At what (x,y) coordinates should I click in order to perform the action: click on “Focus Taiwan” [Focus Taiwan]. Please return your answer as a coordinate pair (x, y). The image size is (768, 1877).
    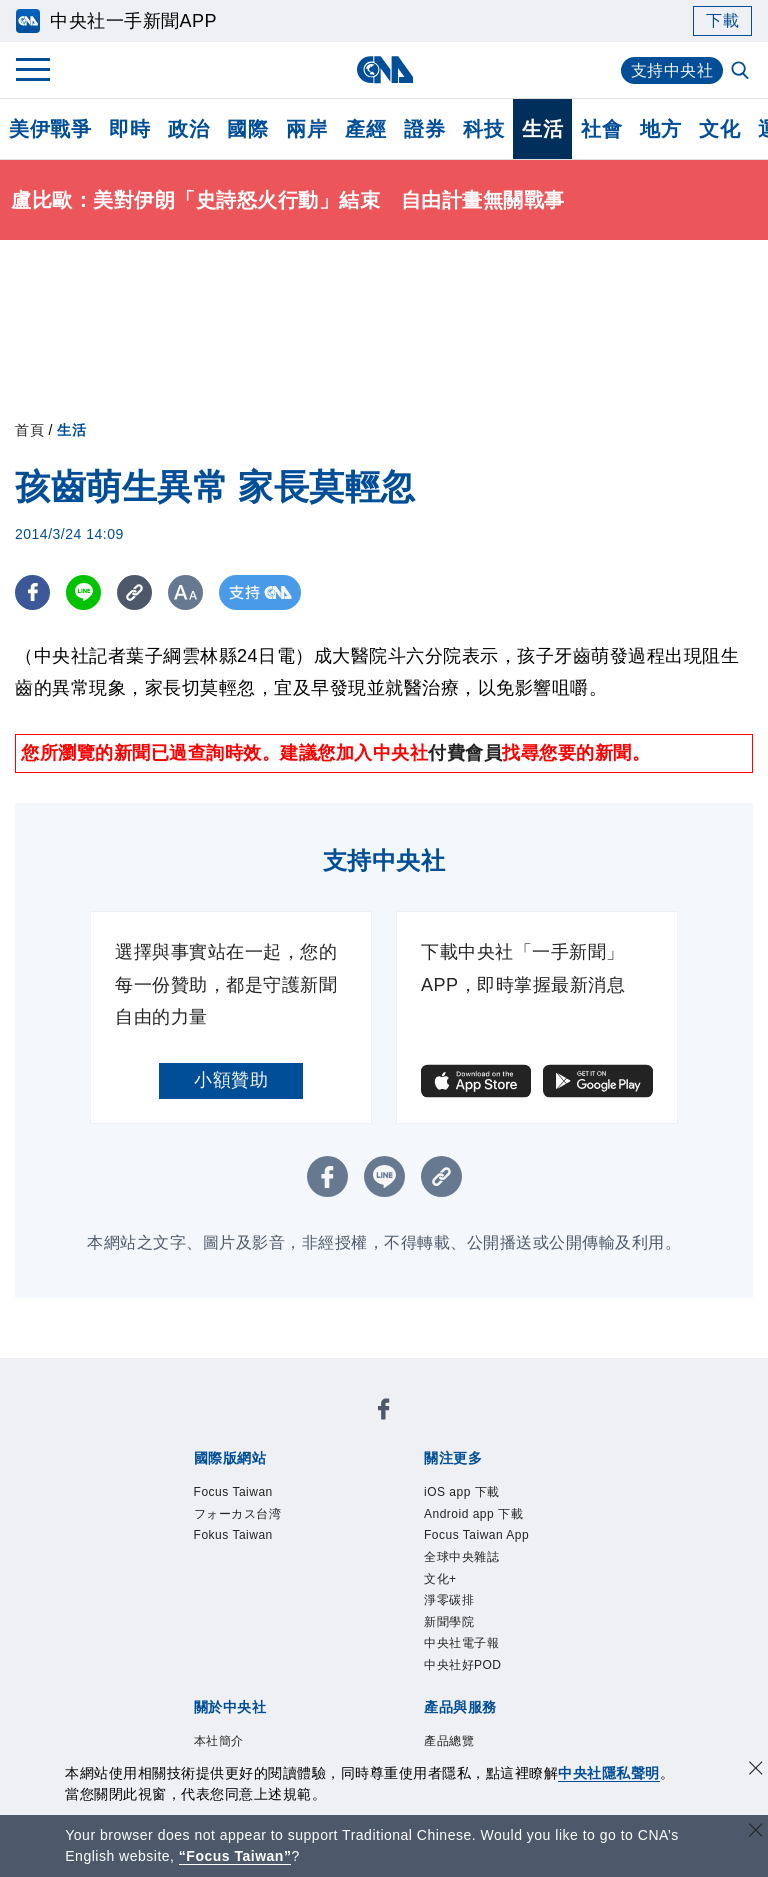
    Looking at the image, I should click on (235, 1856).